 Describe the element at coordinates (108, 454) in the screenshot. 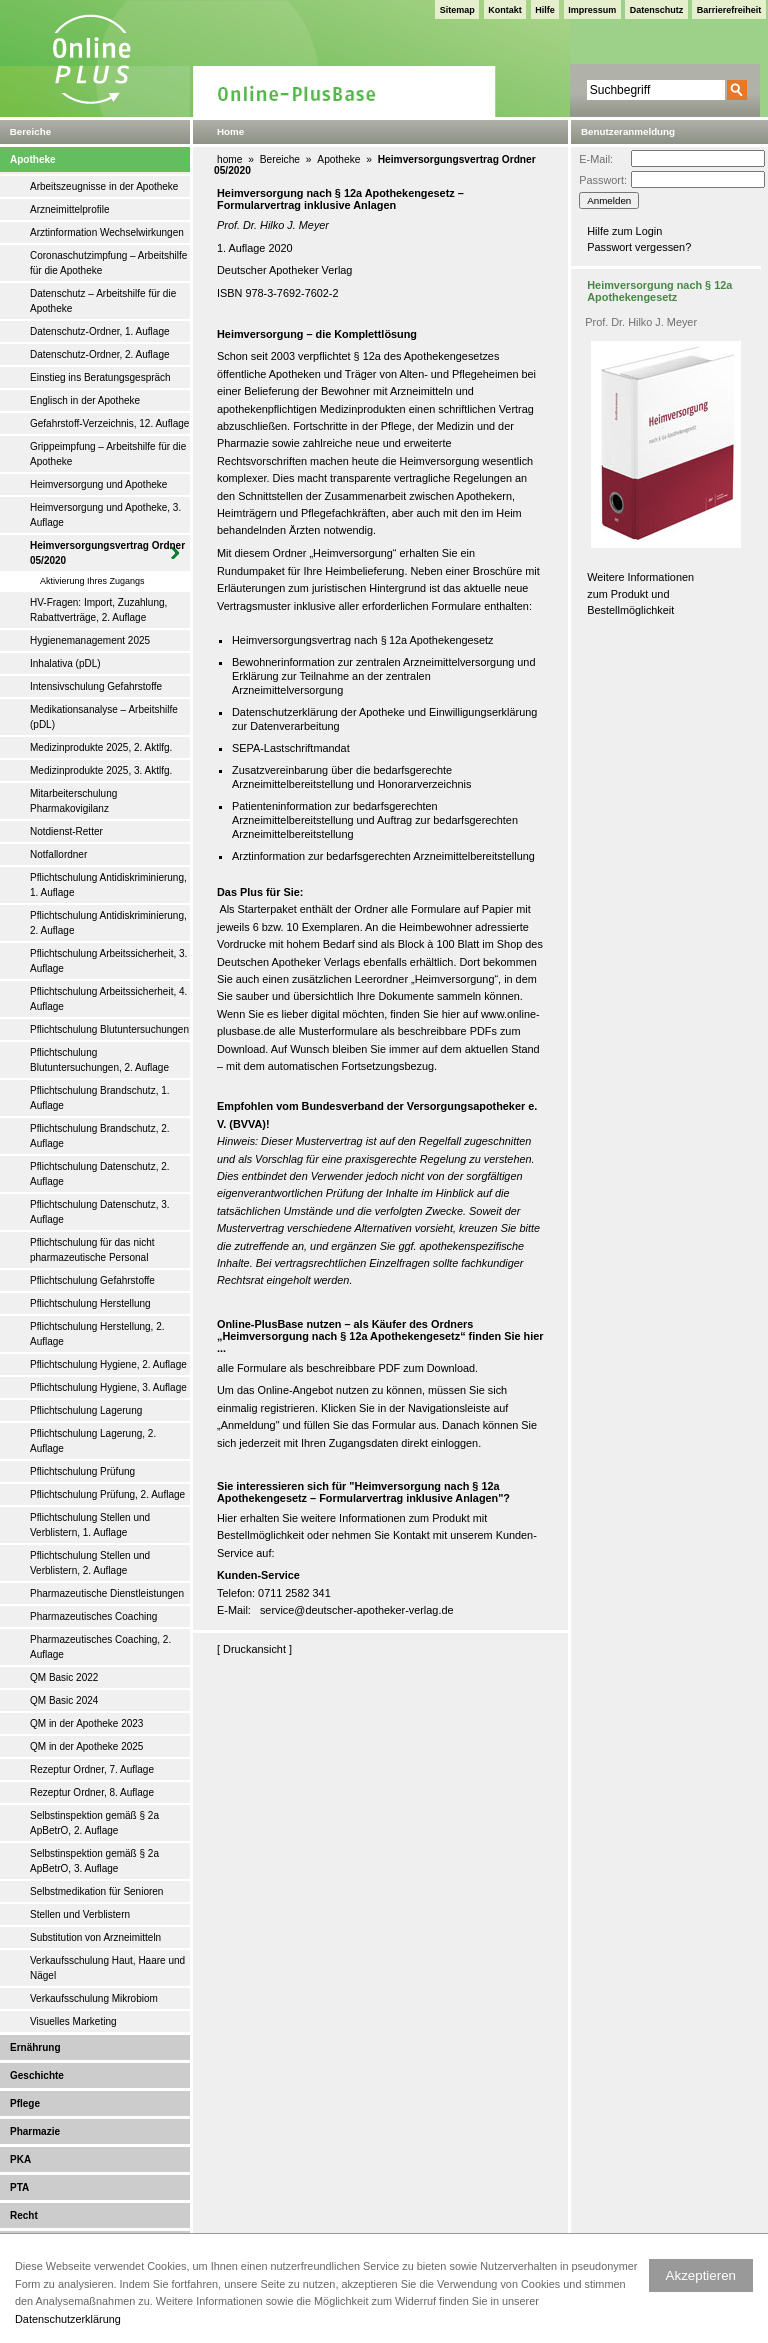

I see `Grippeimpfung – Arbeitshilfe für die Apotheke` at that location.